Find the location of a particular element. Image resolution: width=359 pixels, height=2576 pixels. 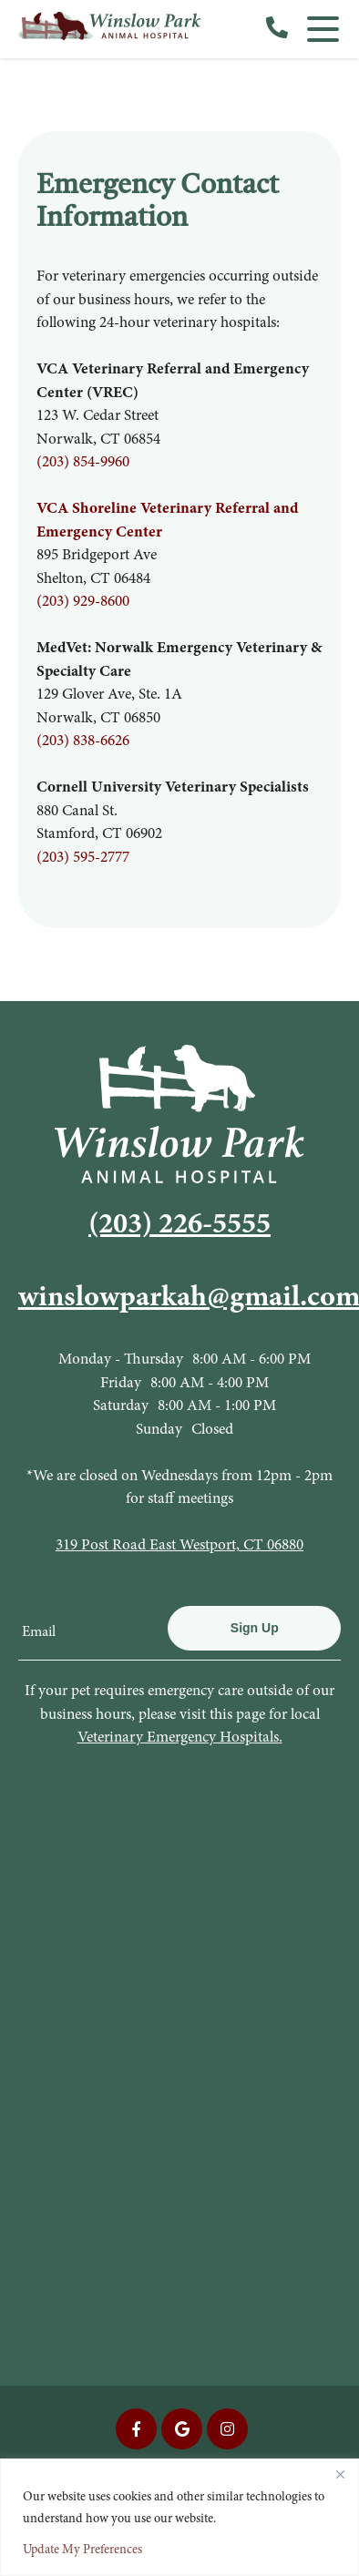

Update My Preferences is located at coordinates (82, 2549).